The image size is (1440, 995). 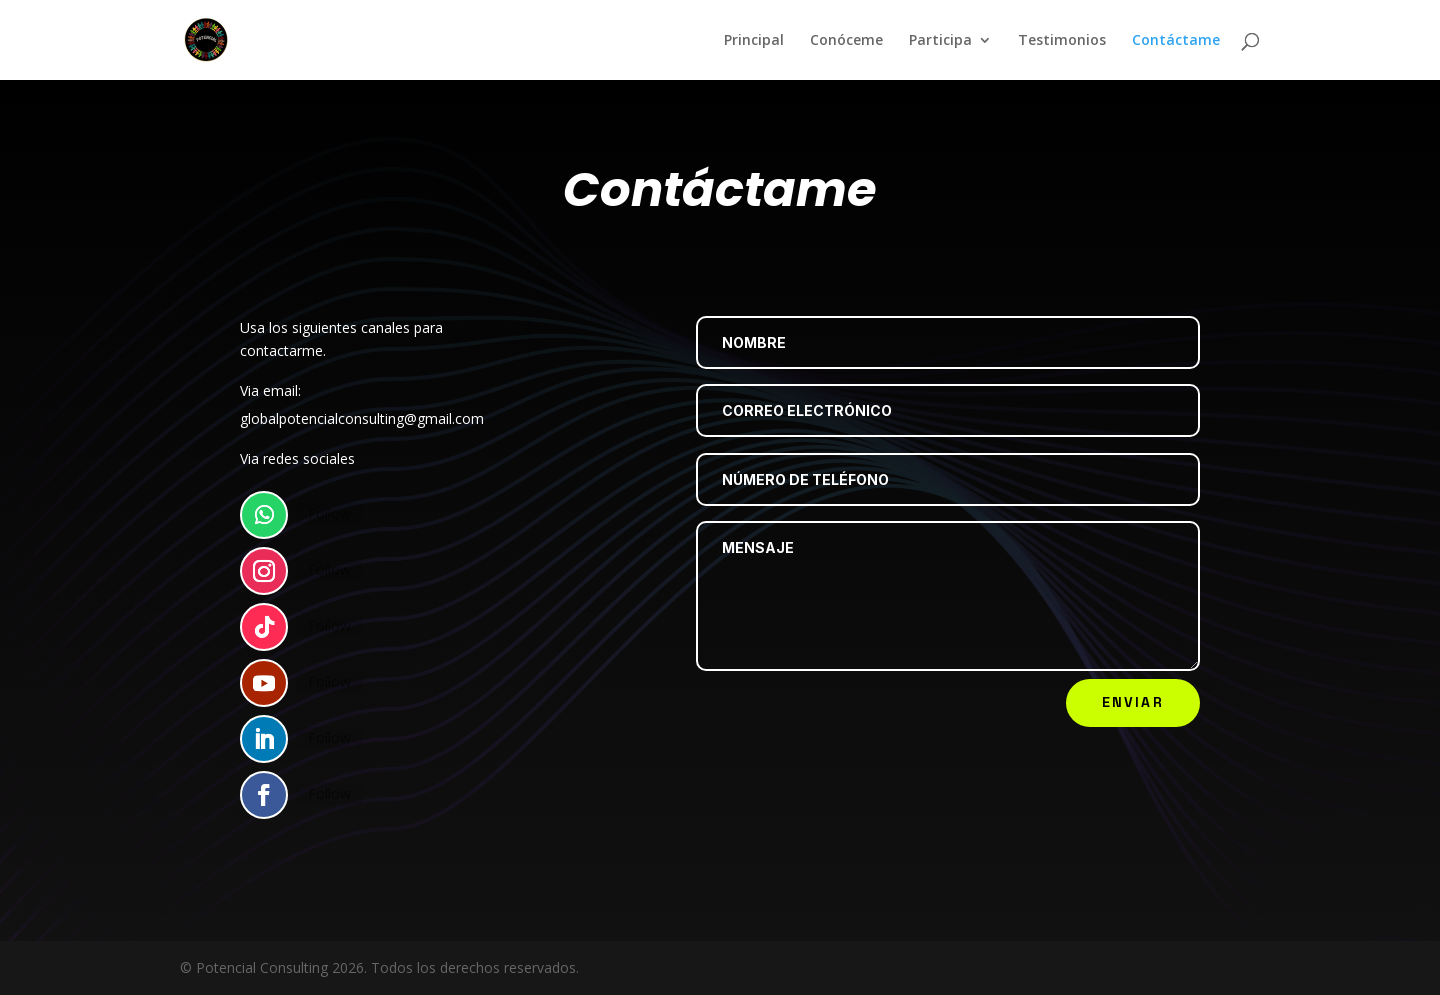 I want to click on Follow, so click(x=332, y=526).